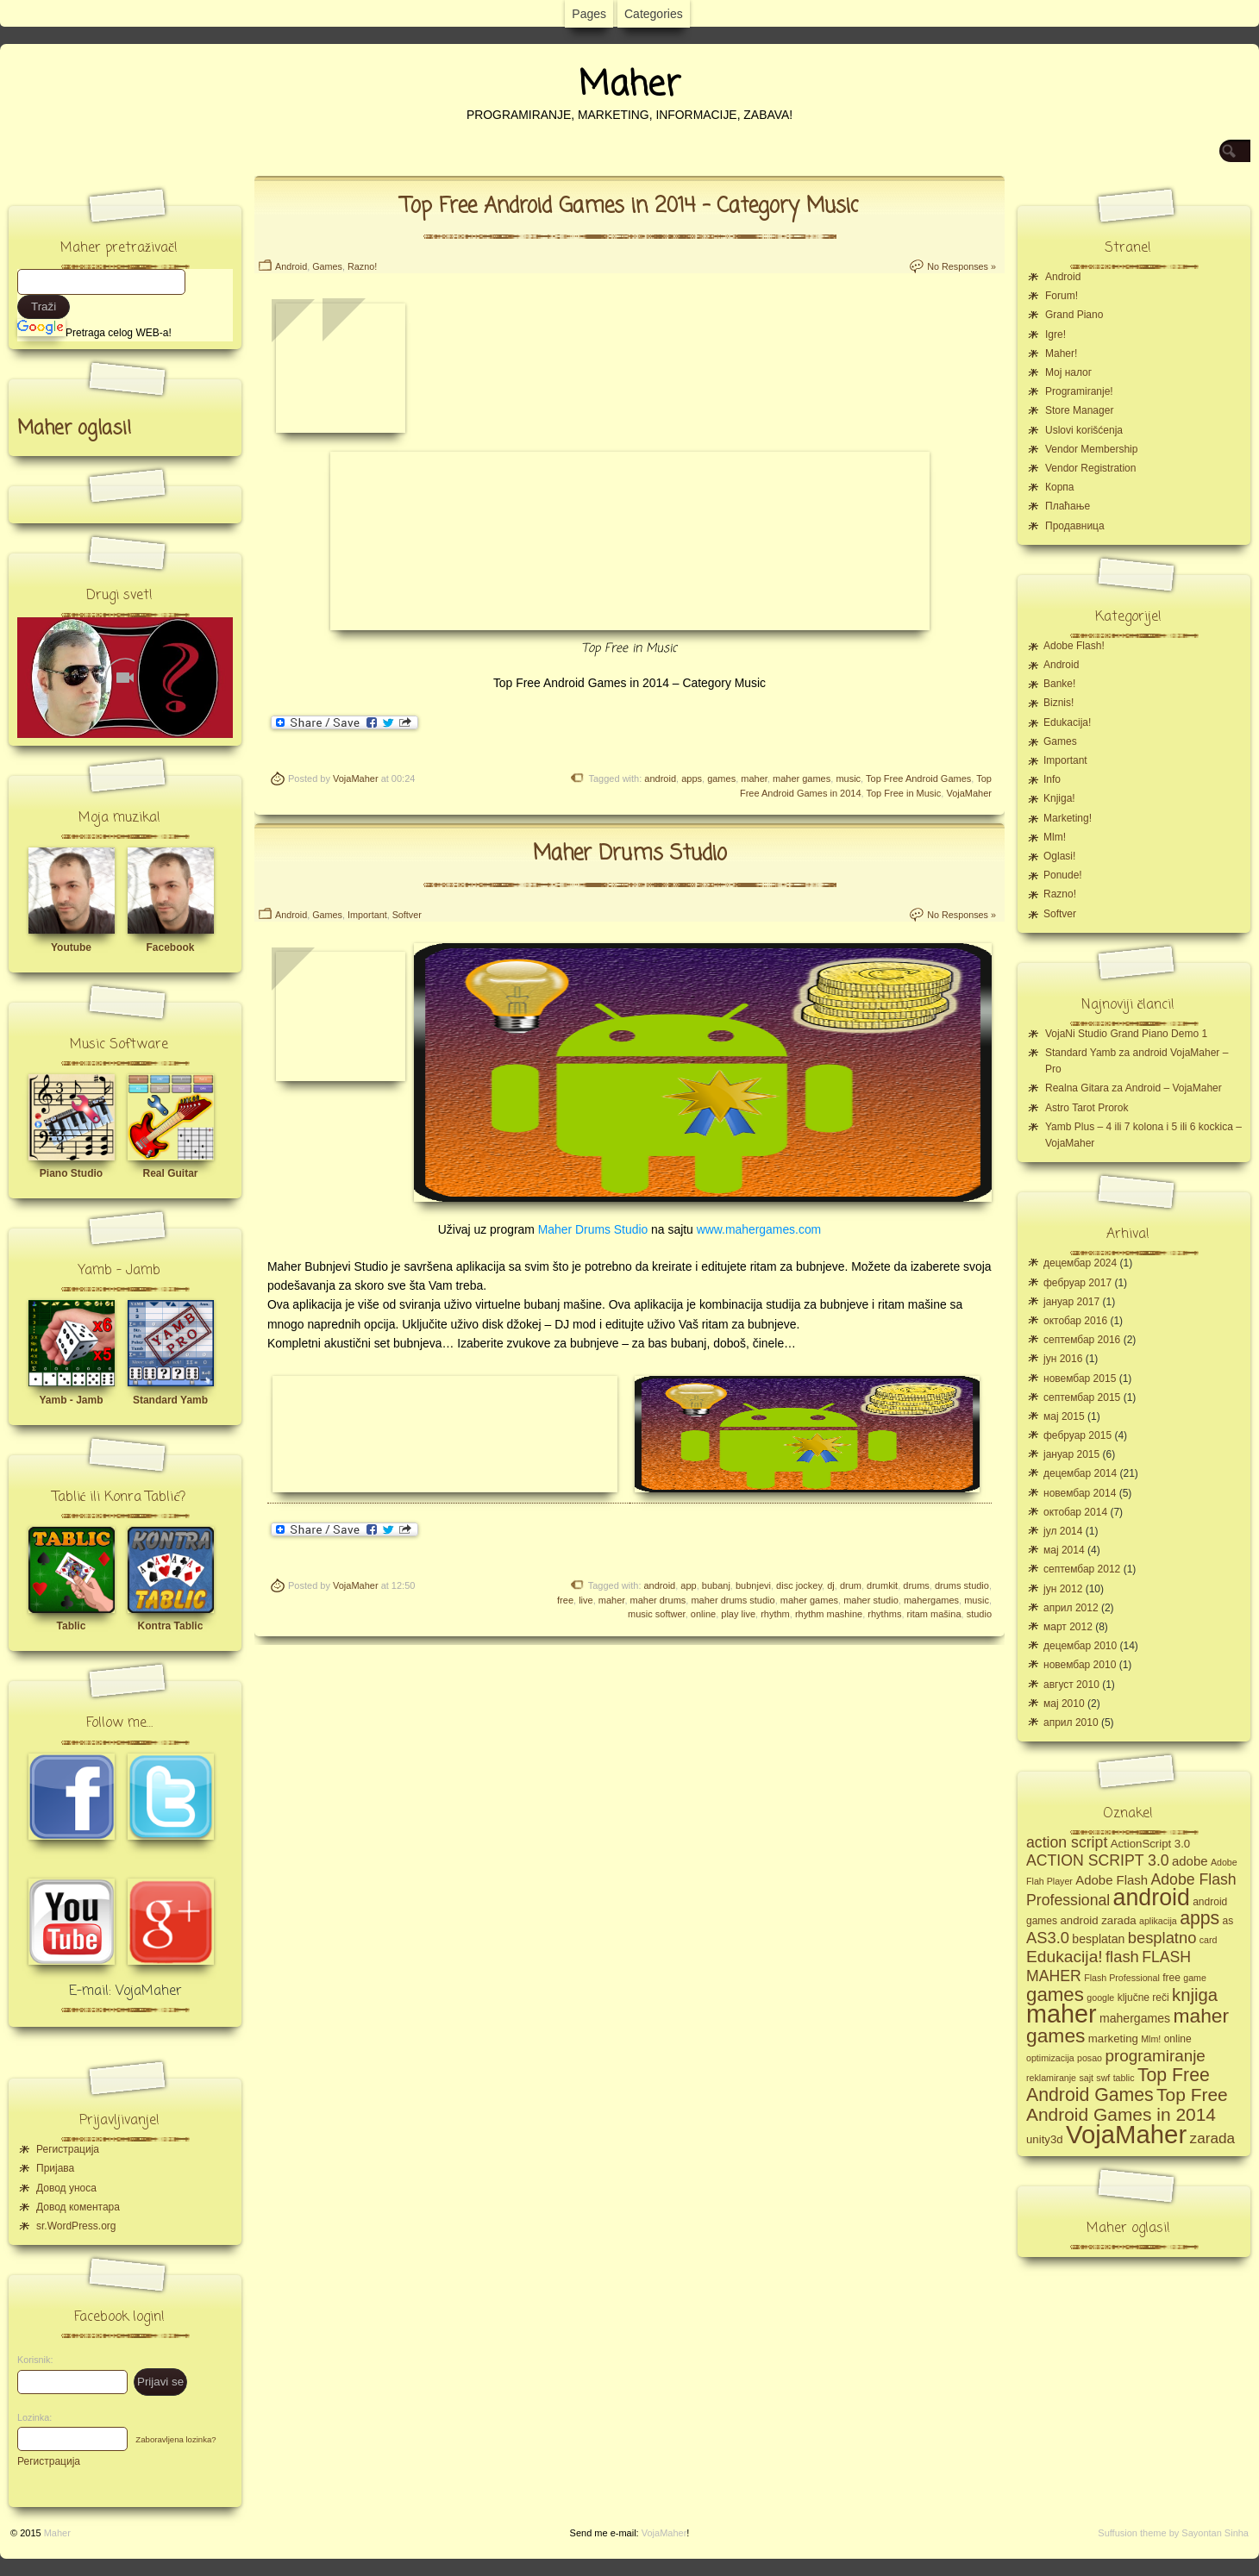 This screenshot has width=1259, height=2576. I want to click on Astro Tarot Prorok, so click(1086, 1108).